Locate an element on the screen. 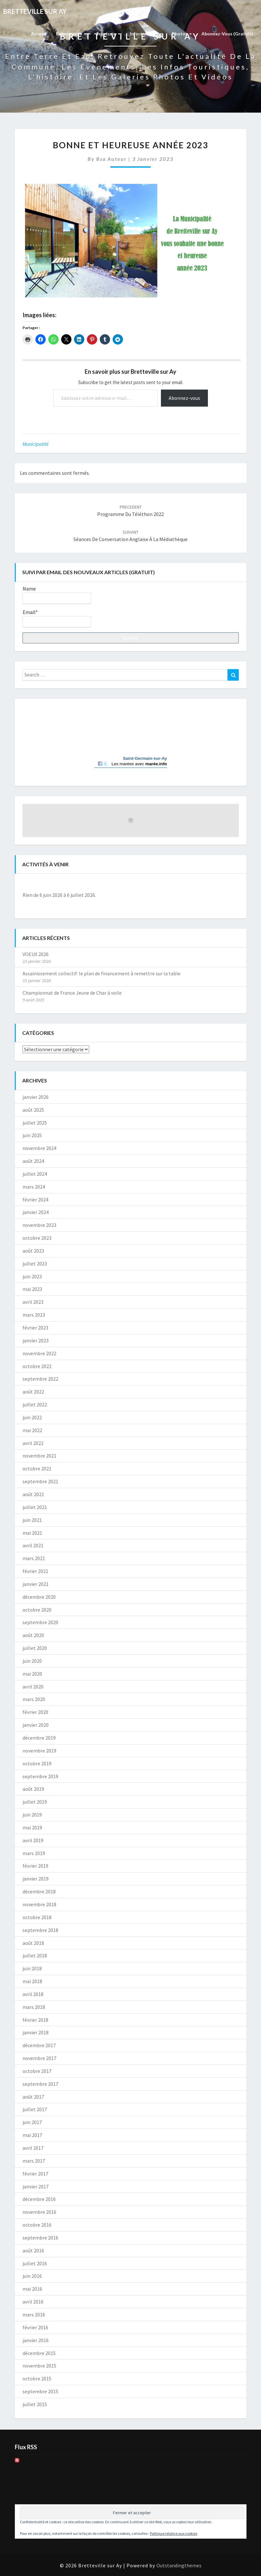 This screenshot has height=2576, width=261. Abonnez-vous (gratuit) is located at coordinates (227, 33).